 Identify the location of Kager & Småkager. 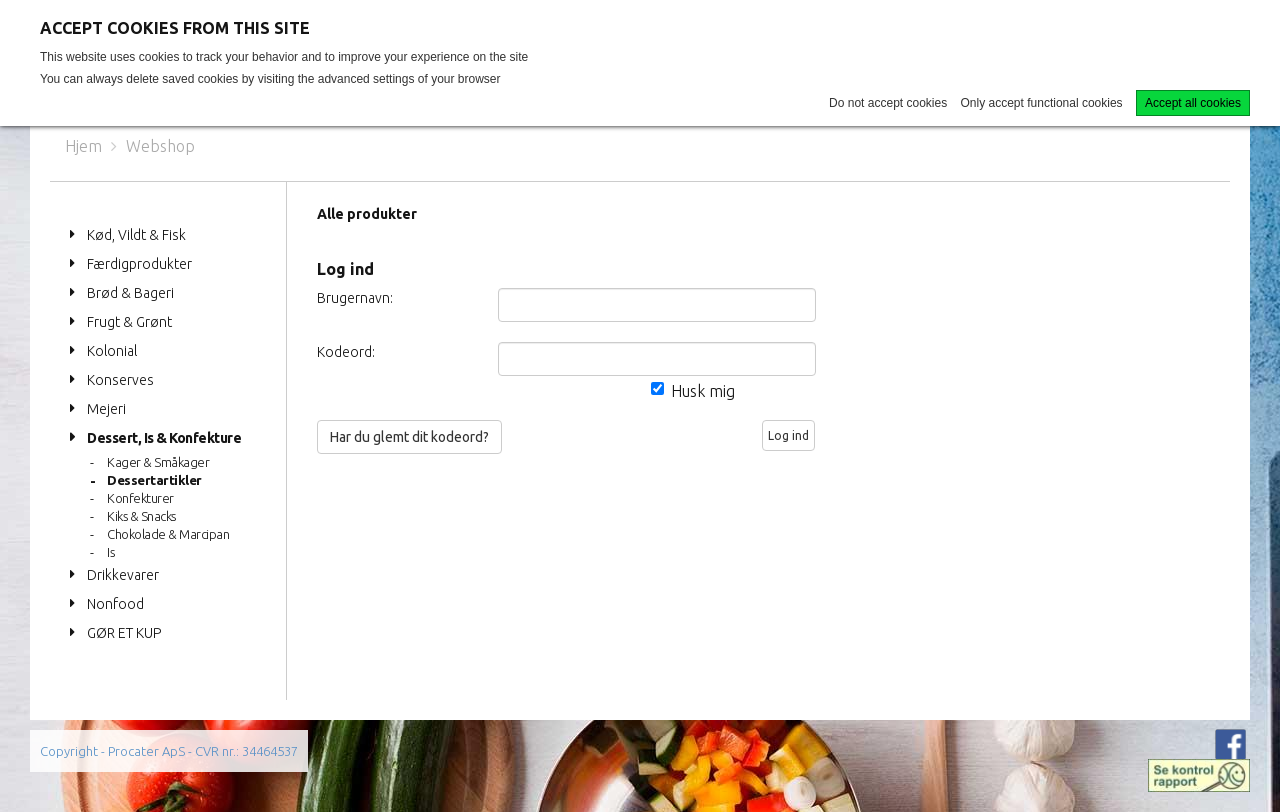
(158, 462).